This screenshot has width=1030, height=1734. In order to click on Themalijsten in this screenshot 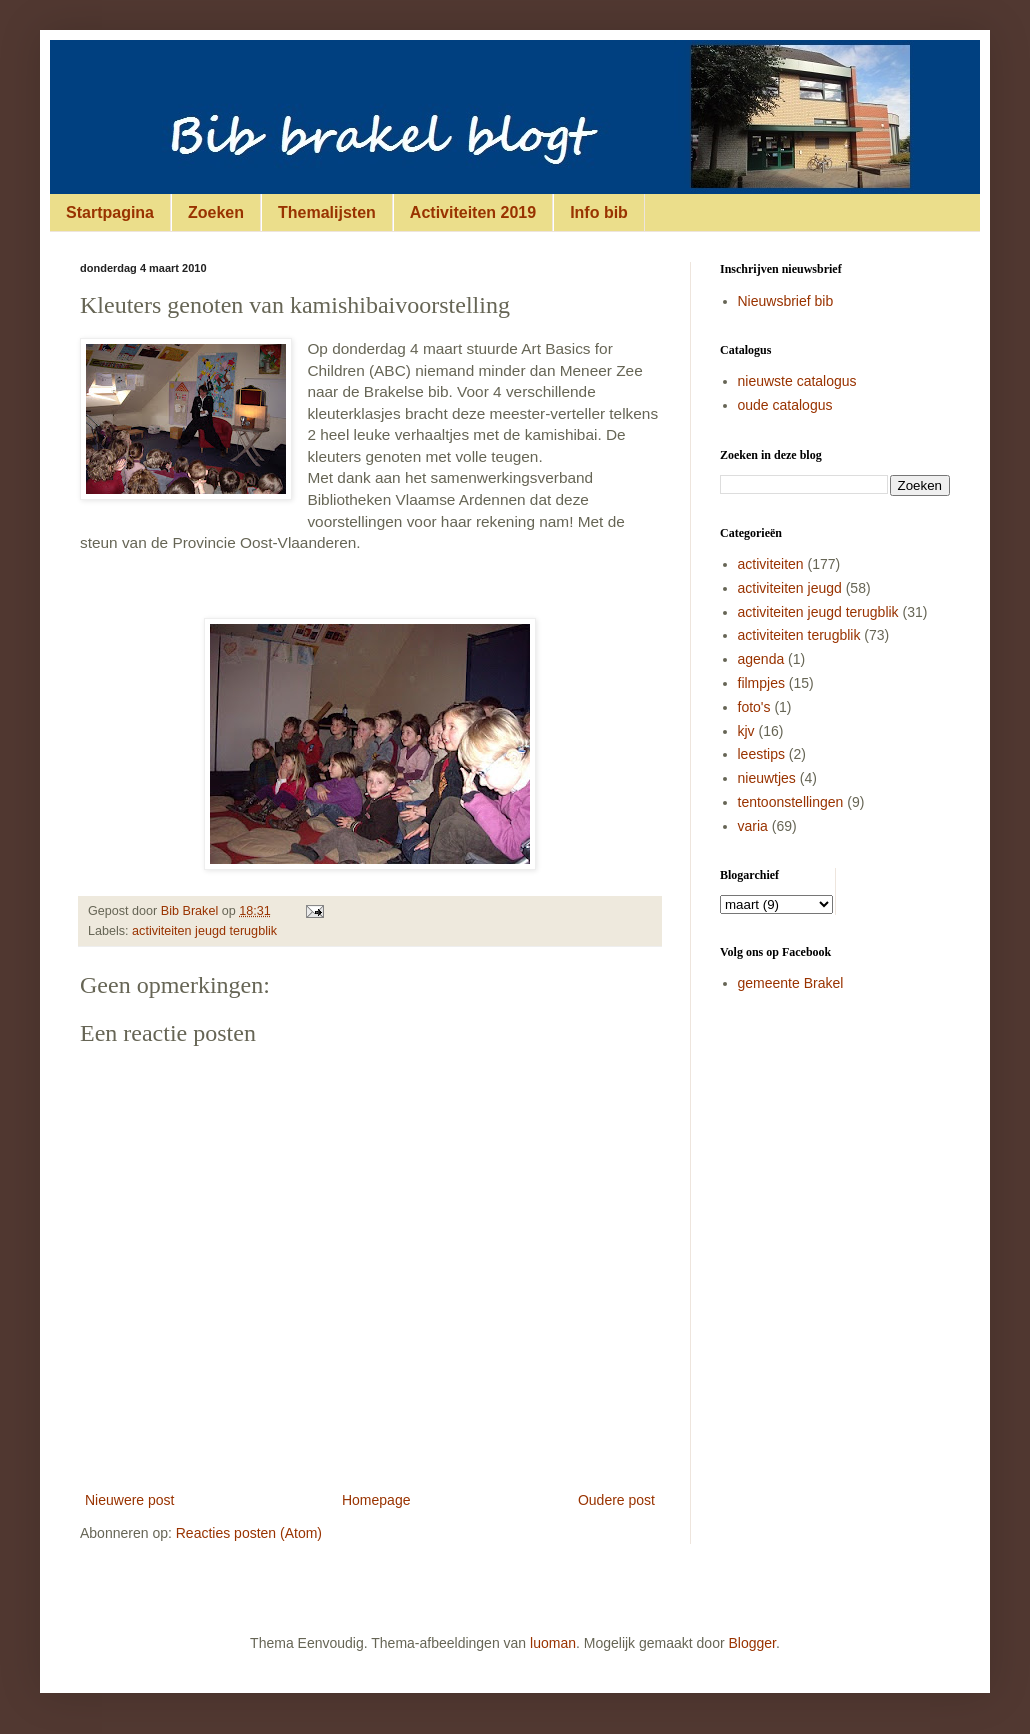, I will do `click(327, 212)`.